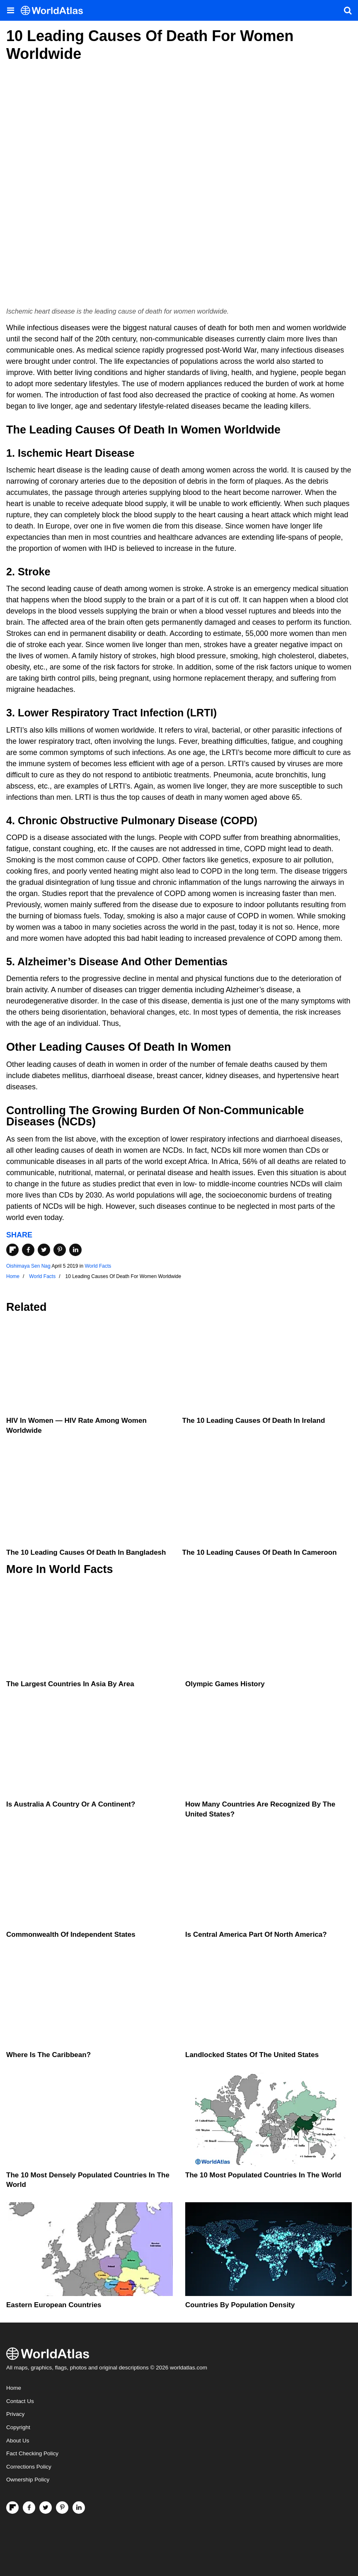  I want to click on [Share on Pinterest], so click(59, 1250).